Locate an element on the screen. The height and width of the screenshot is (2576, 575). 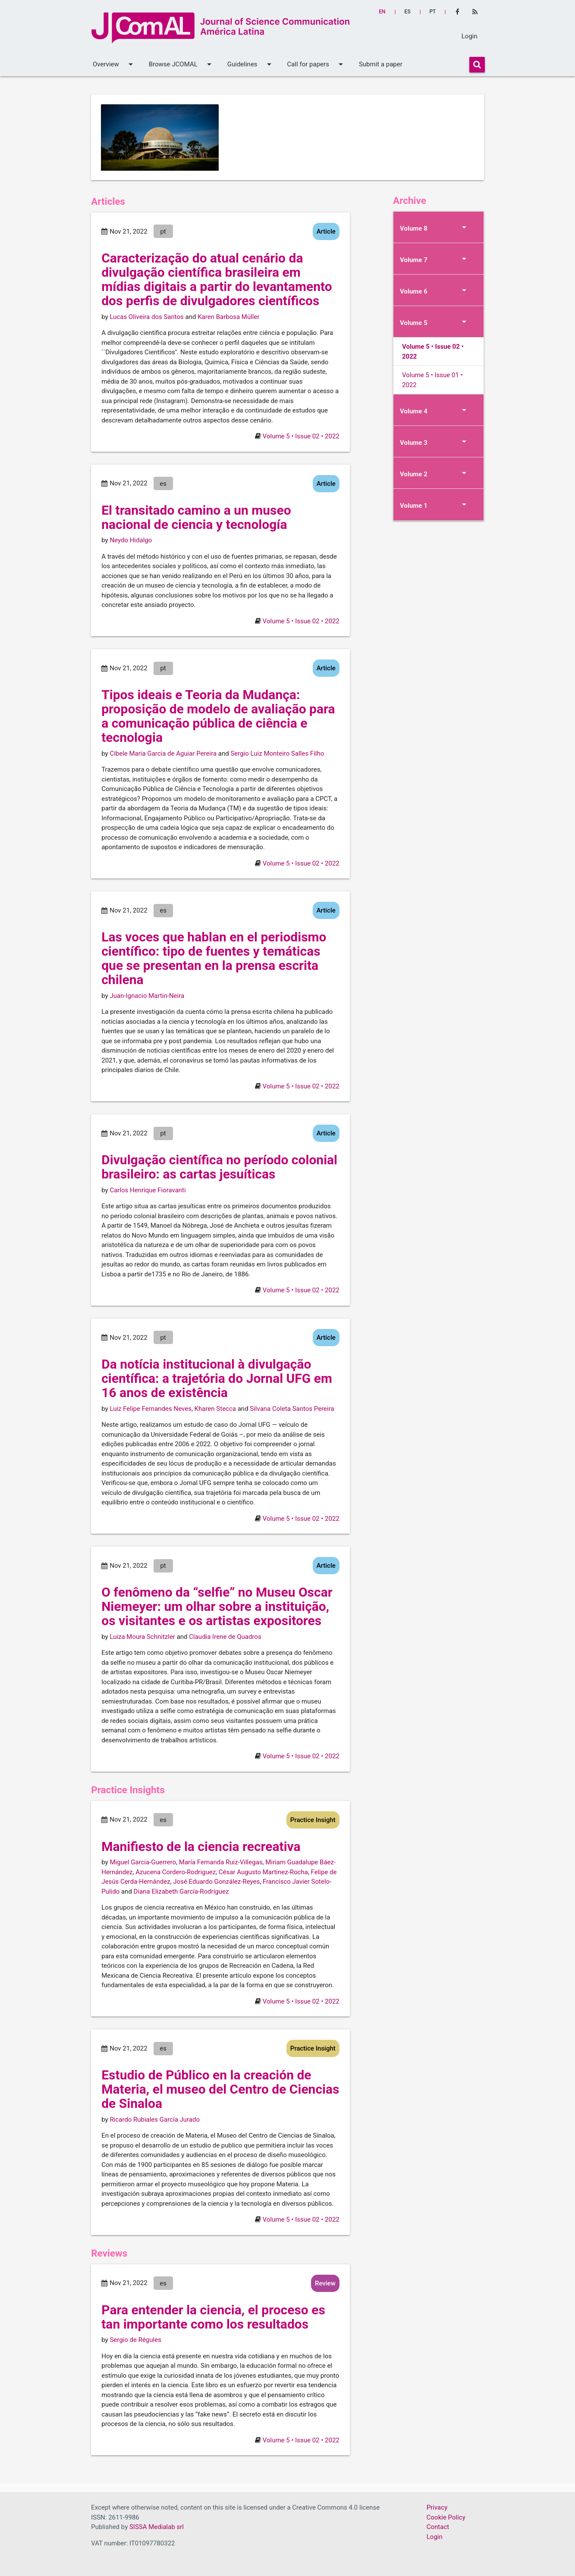
Submit a paper is located at coordinates (380, 64).